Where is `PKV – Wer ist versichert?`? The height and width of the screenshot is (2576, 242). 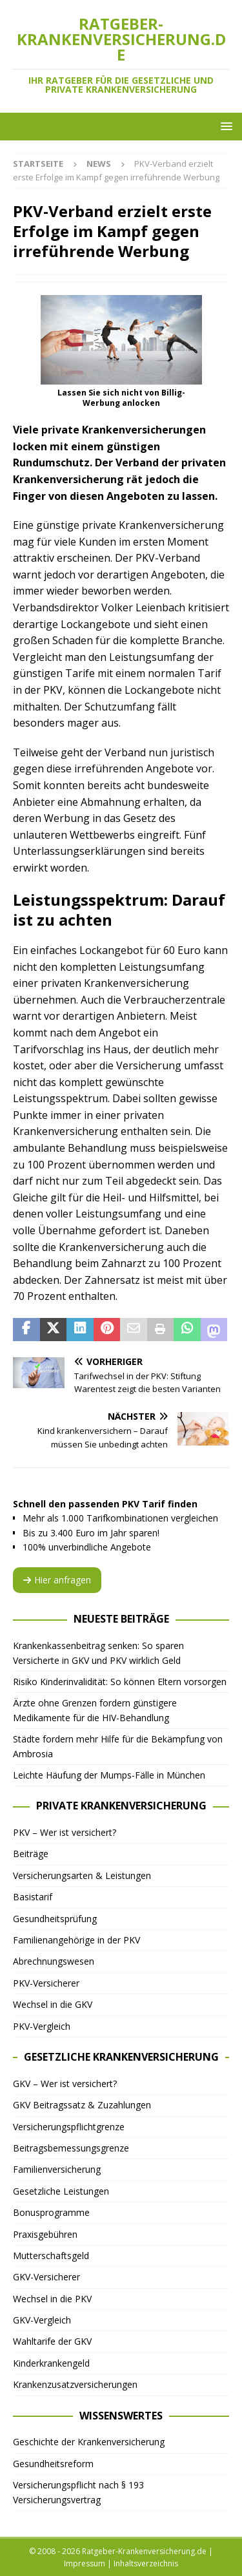 PKV – Wer ist versichert? is located at coordinates (64, 1832).